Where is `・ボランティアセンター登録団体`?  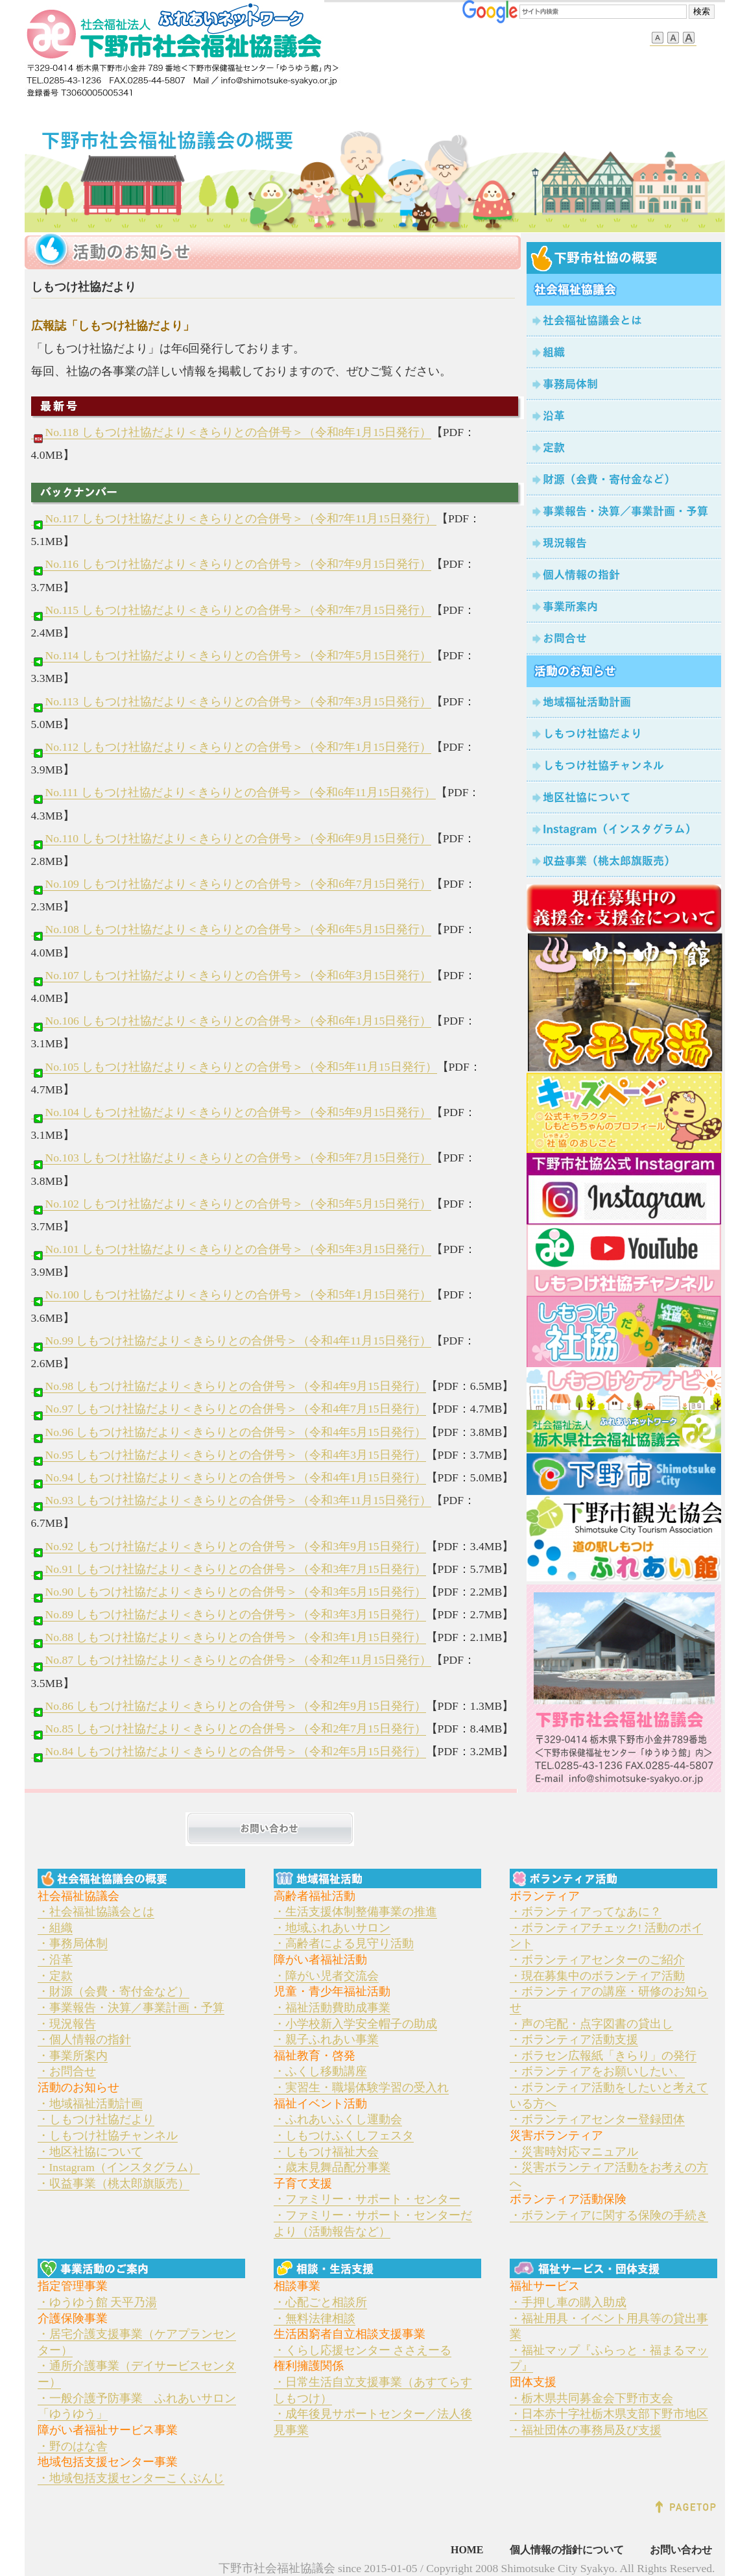 ・ボランティアセンター登録団体 is located at coordinates (597, 2119).